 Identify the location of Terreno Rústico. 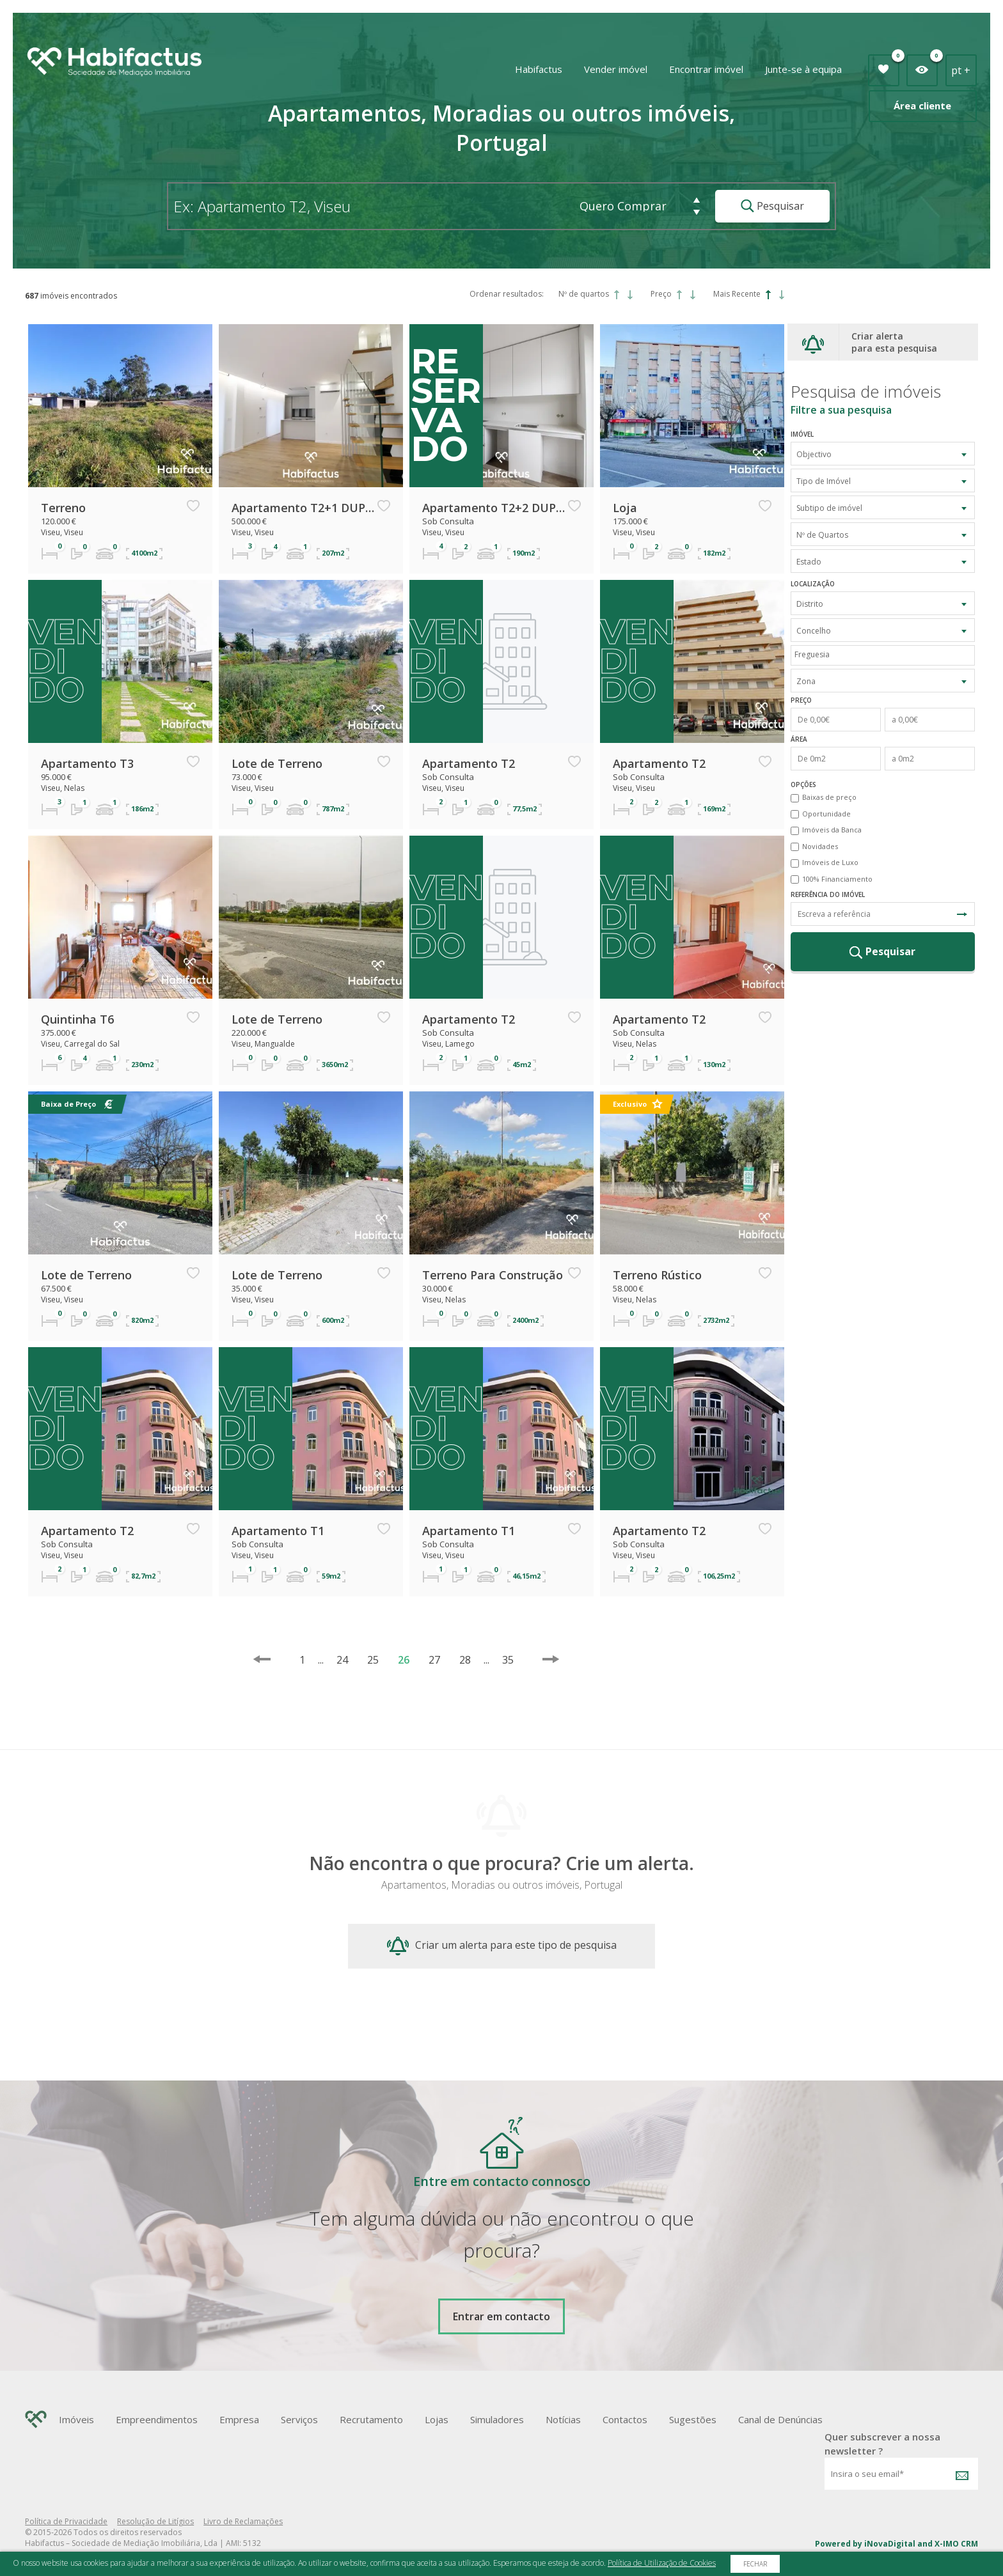
(657, 1275).